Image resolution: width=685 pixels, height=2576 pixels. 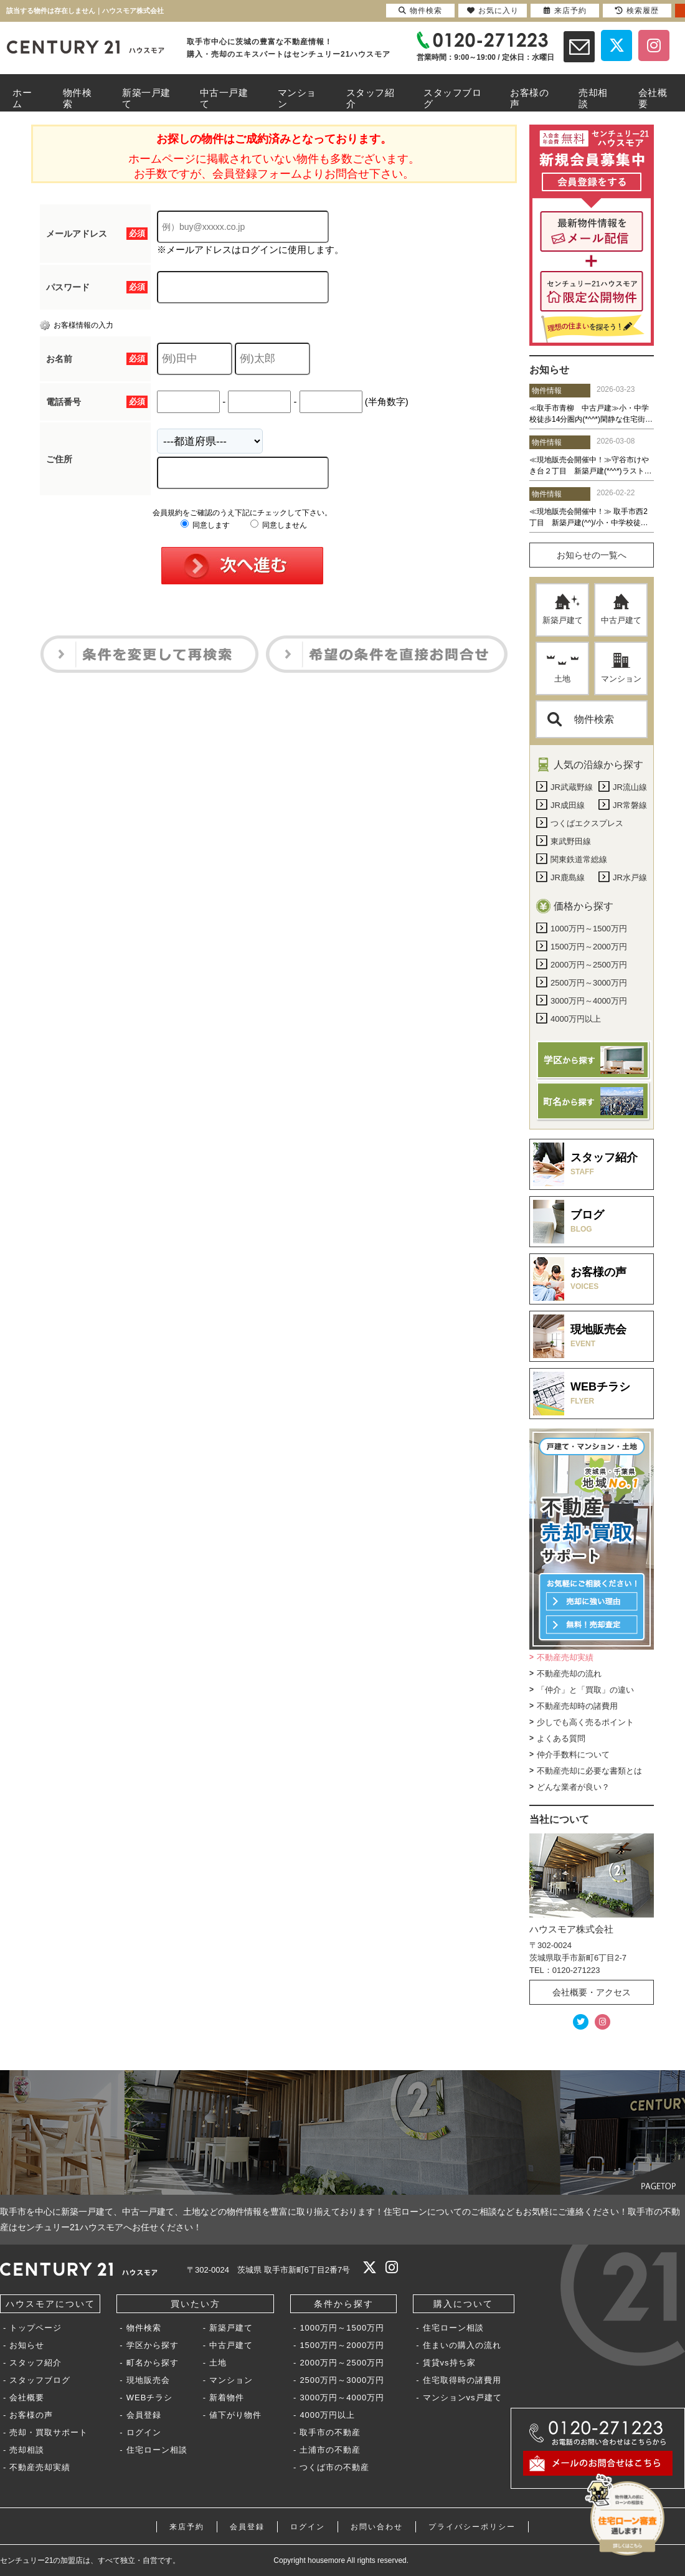 I want to click on 2500万円～3000万円, so click(x=342, y=2380).